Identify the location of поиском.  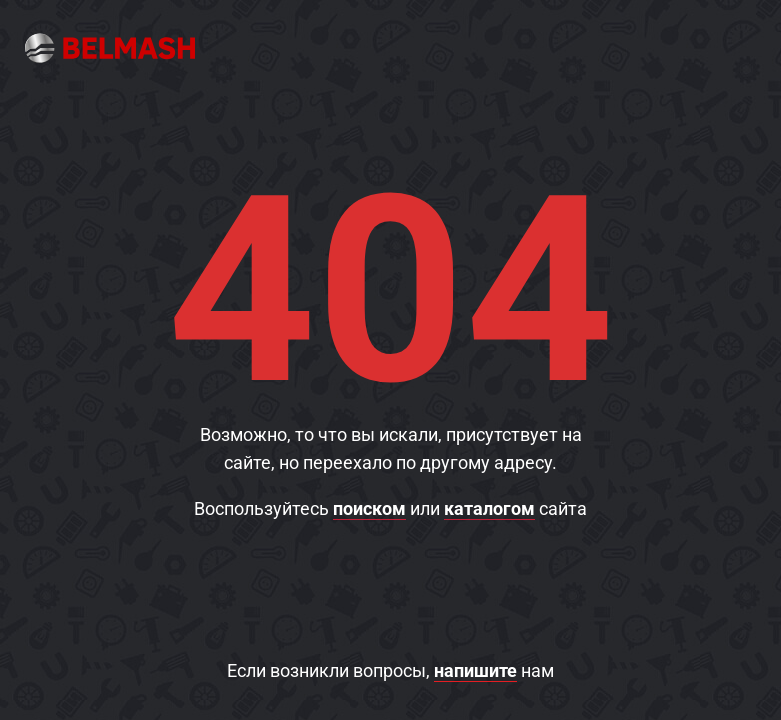
(369, 508).